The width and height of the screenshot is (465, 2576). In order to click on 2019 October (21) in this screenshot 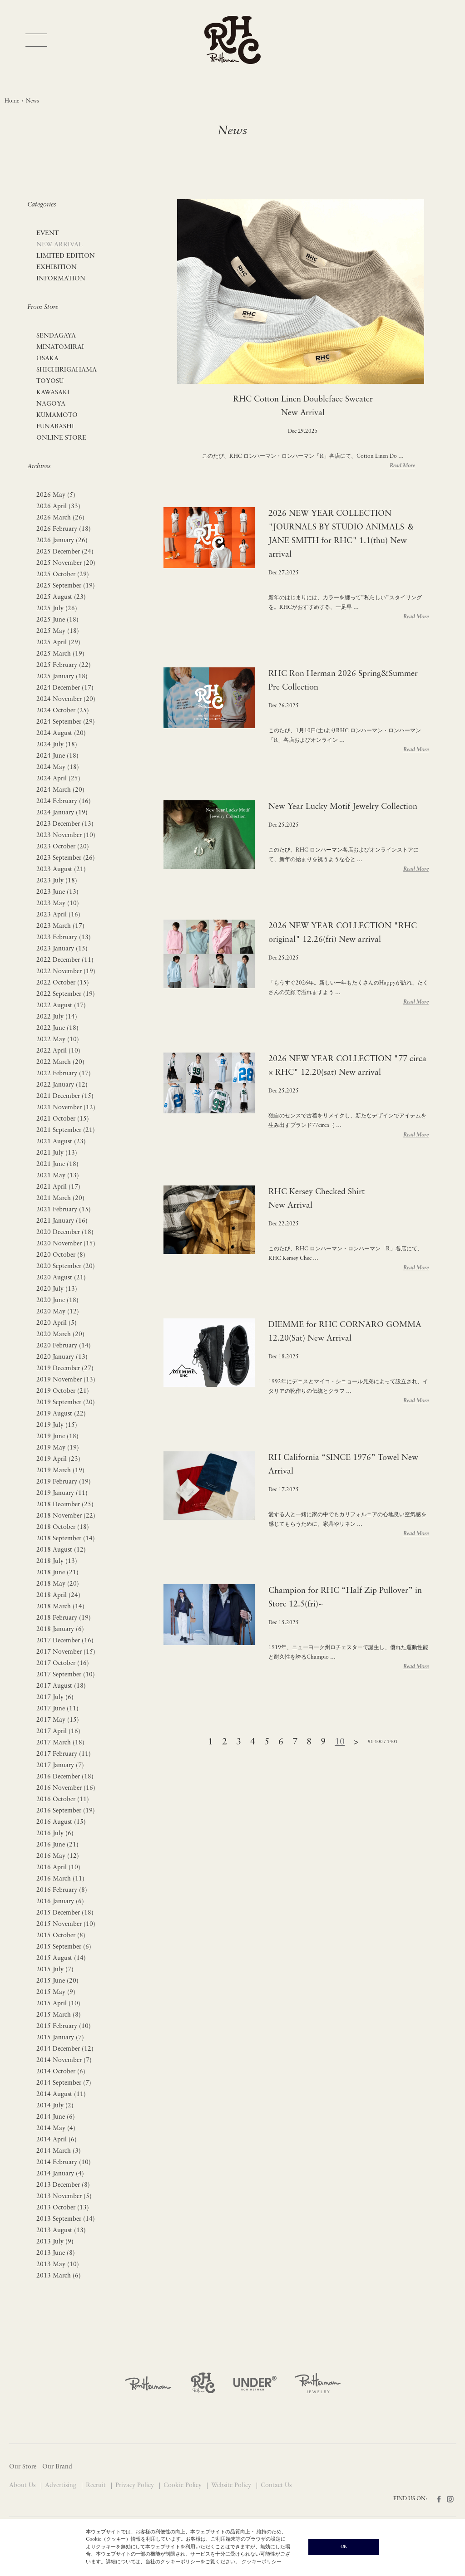, I will do `click(62, 1391)`.